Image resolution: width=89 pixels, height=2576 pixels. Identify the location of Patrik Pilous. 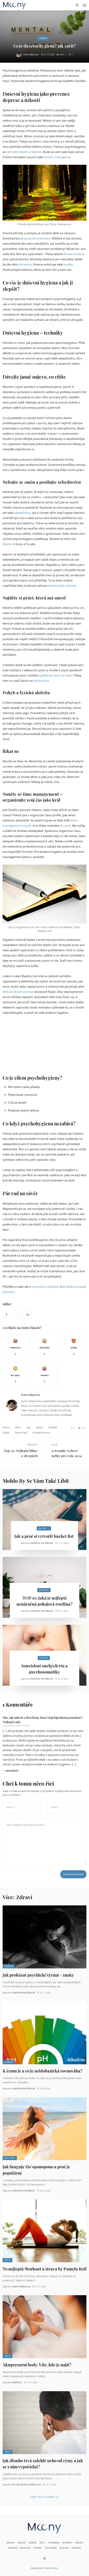
(50, 2568).